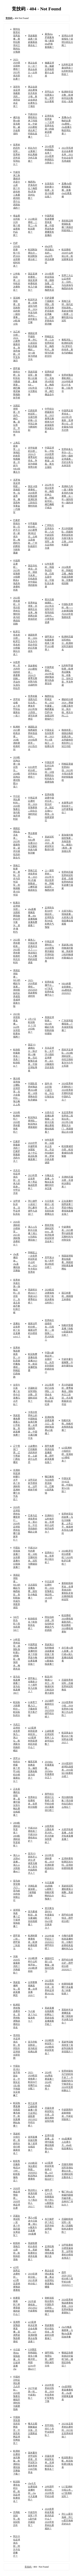 The image size is (73, 2576). What do you see at coordinates (67, 1654) in the screenshot?
I see `步行者vs湖人直播，步行者vs湖人直播在线观看` at bounding box center [67, 1654].